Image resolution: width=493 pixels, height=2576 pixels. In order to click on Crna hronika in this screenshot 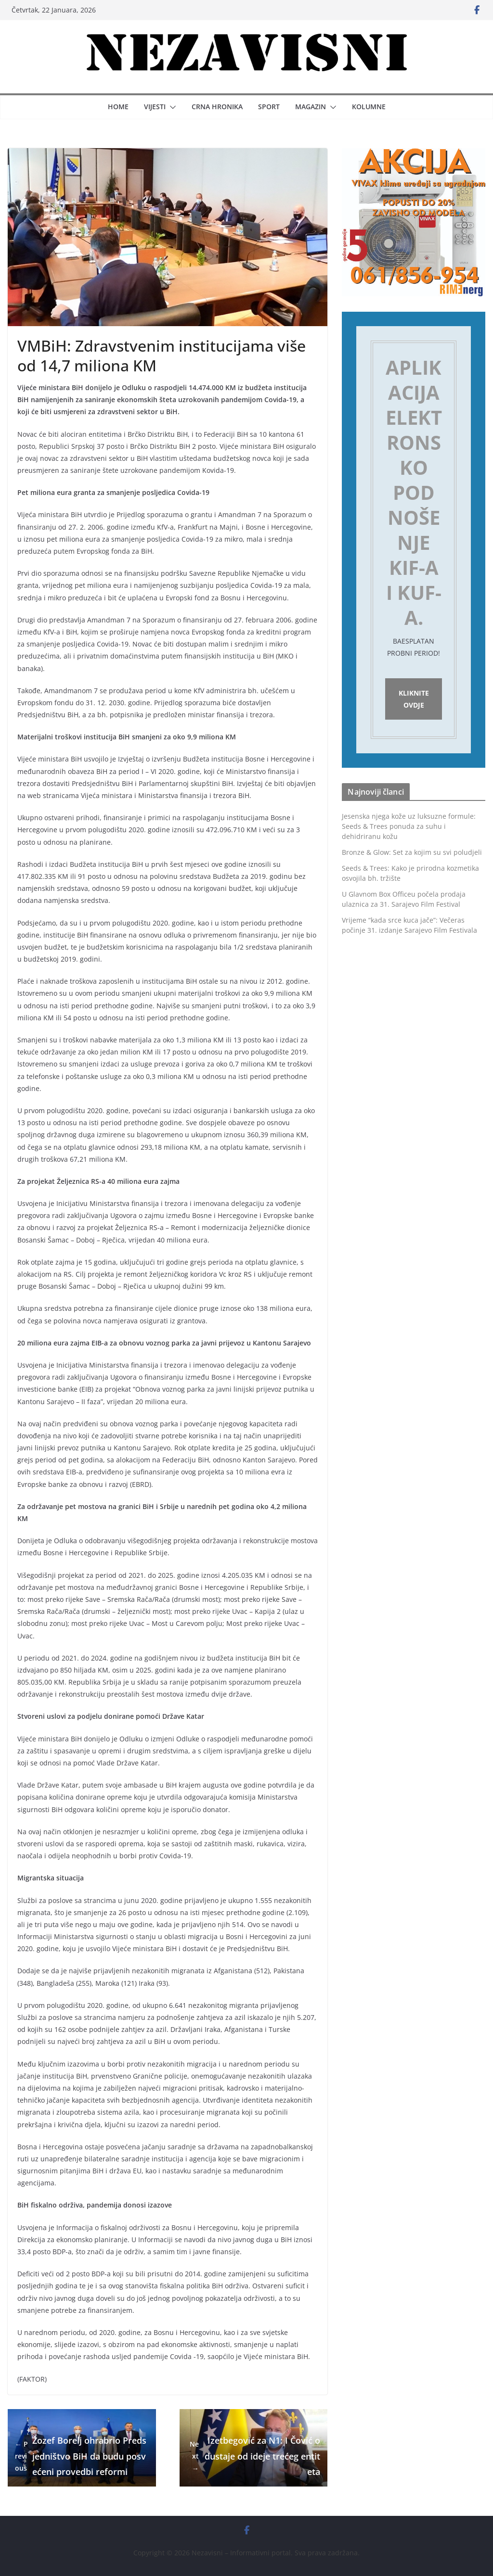, I will do `click(217, 106)`.